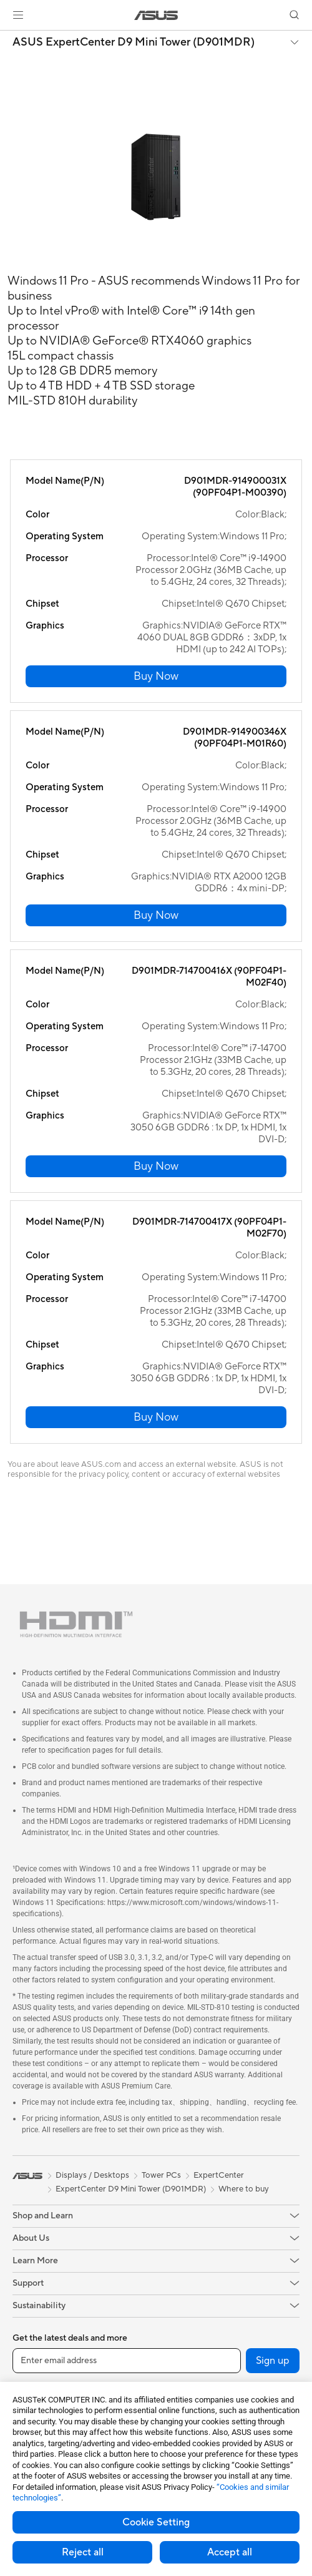  What do you see at coordinates (18, 15) in the screenshot?
I see `[button]` at bounding box center [18, 15].